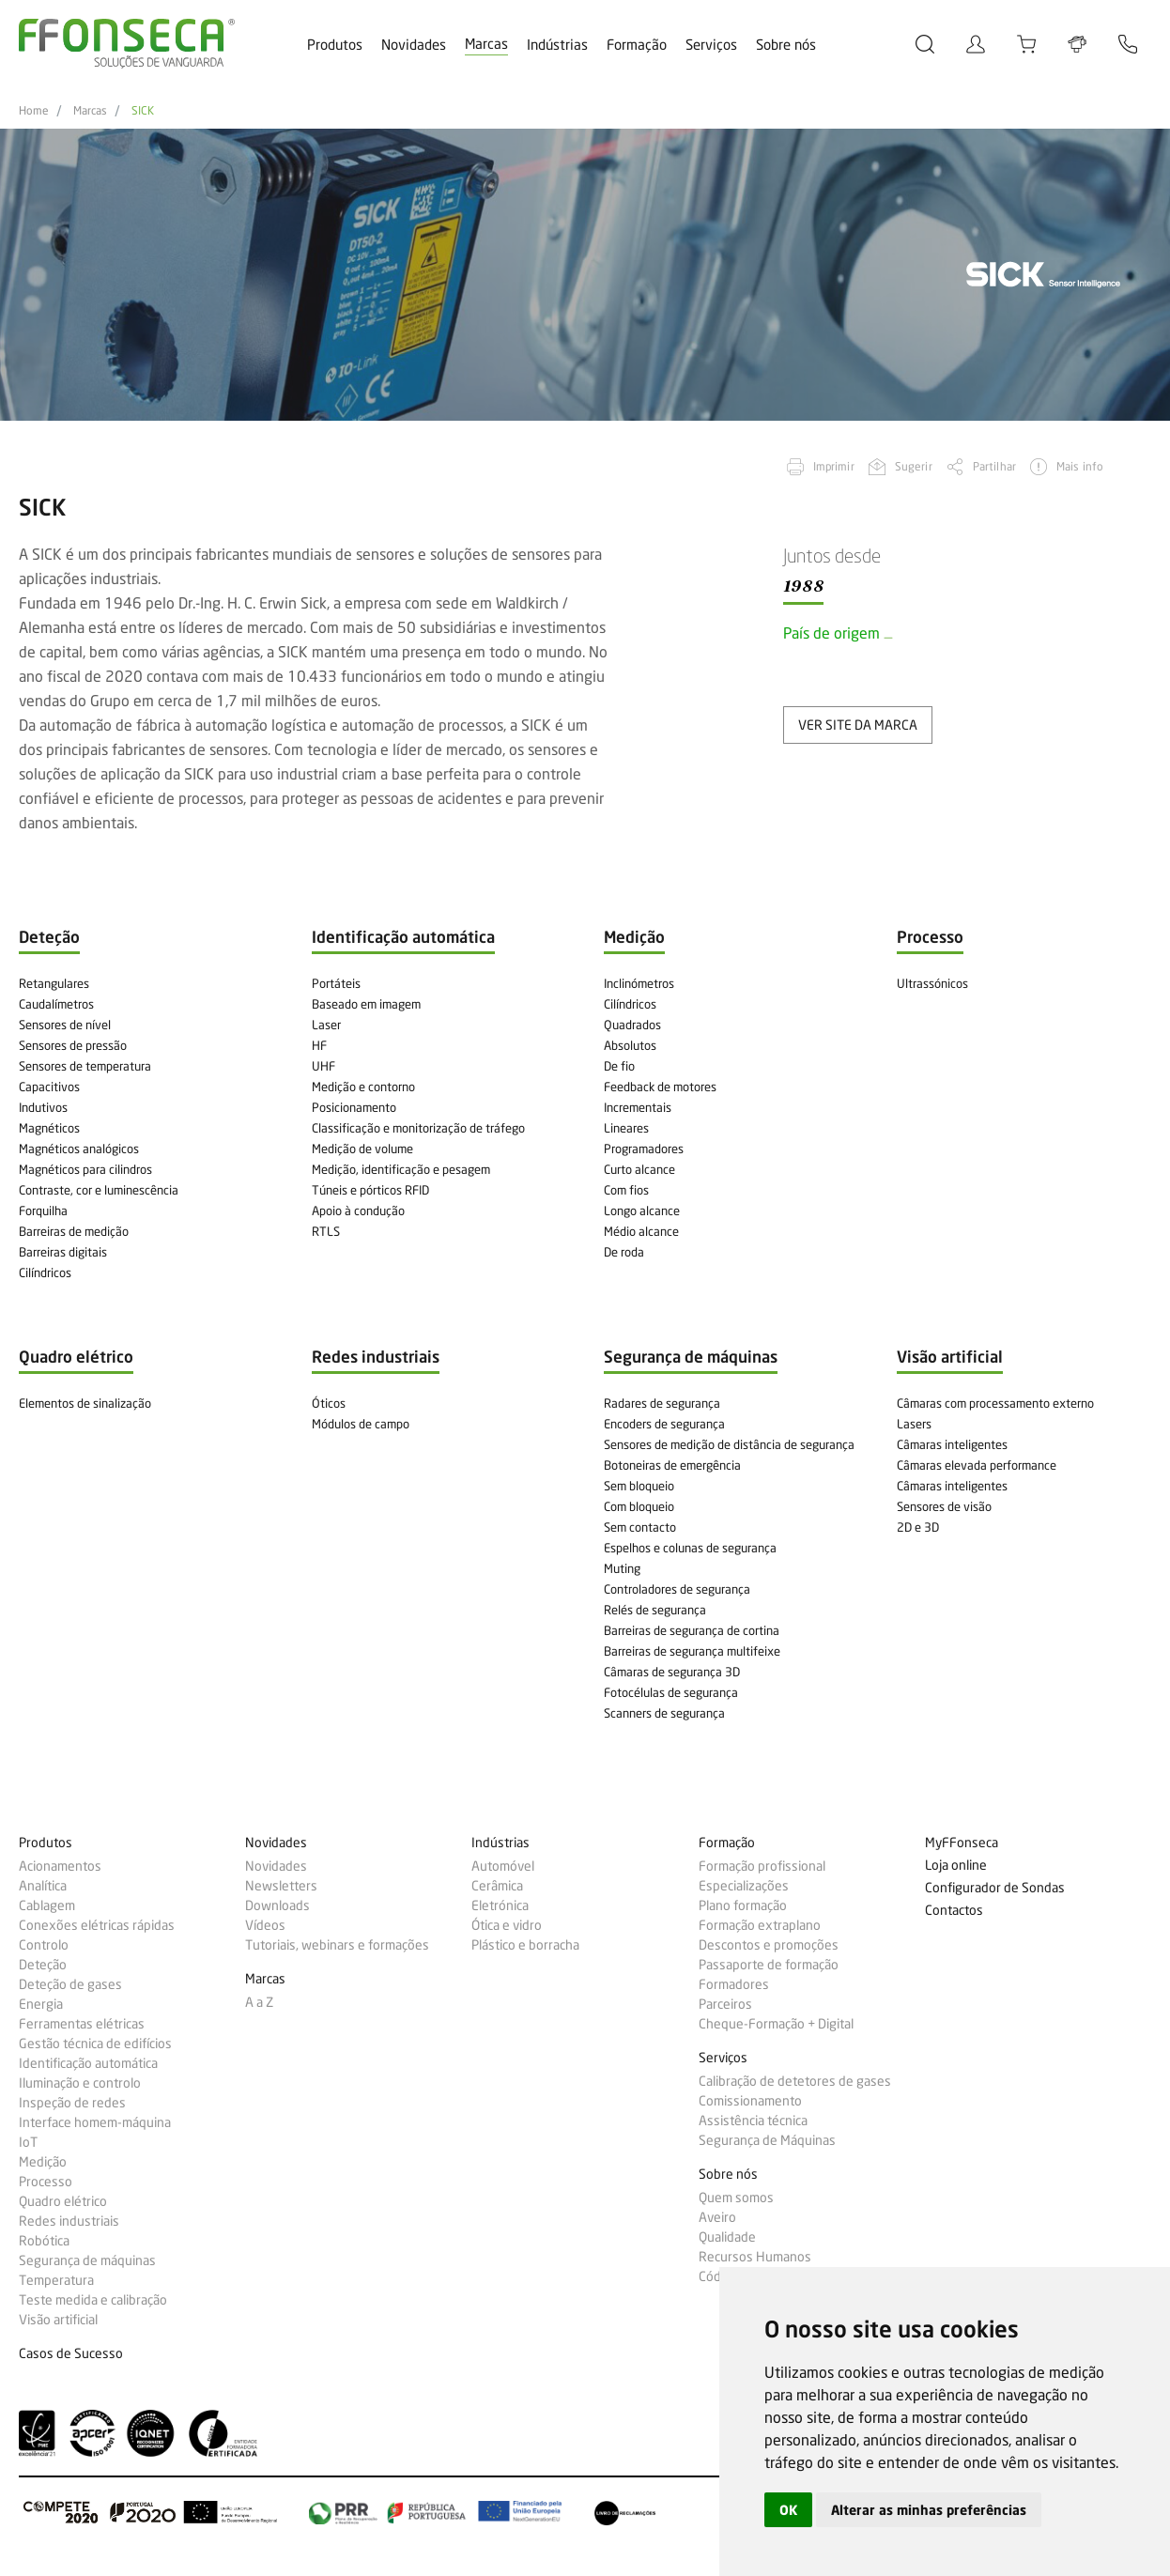  Describe the element at coordinates (362, 1148) in the screenshot. I see `Medição de volume` at that location.